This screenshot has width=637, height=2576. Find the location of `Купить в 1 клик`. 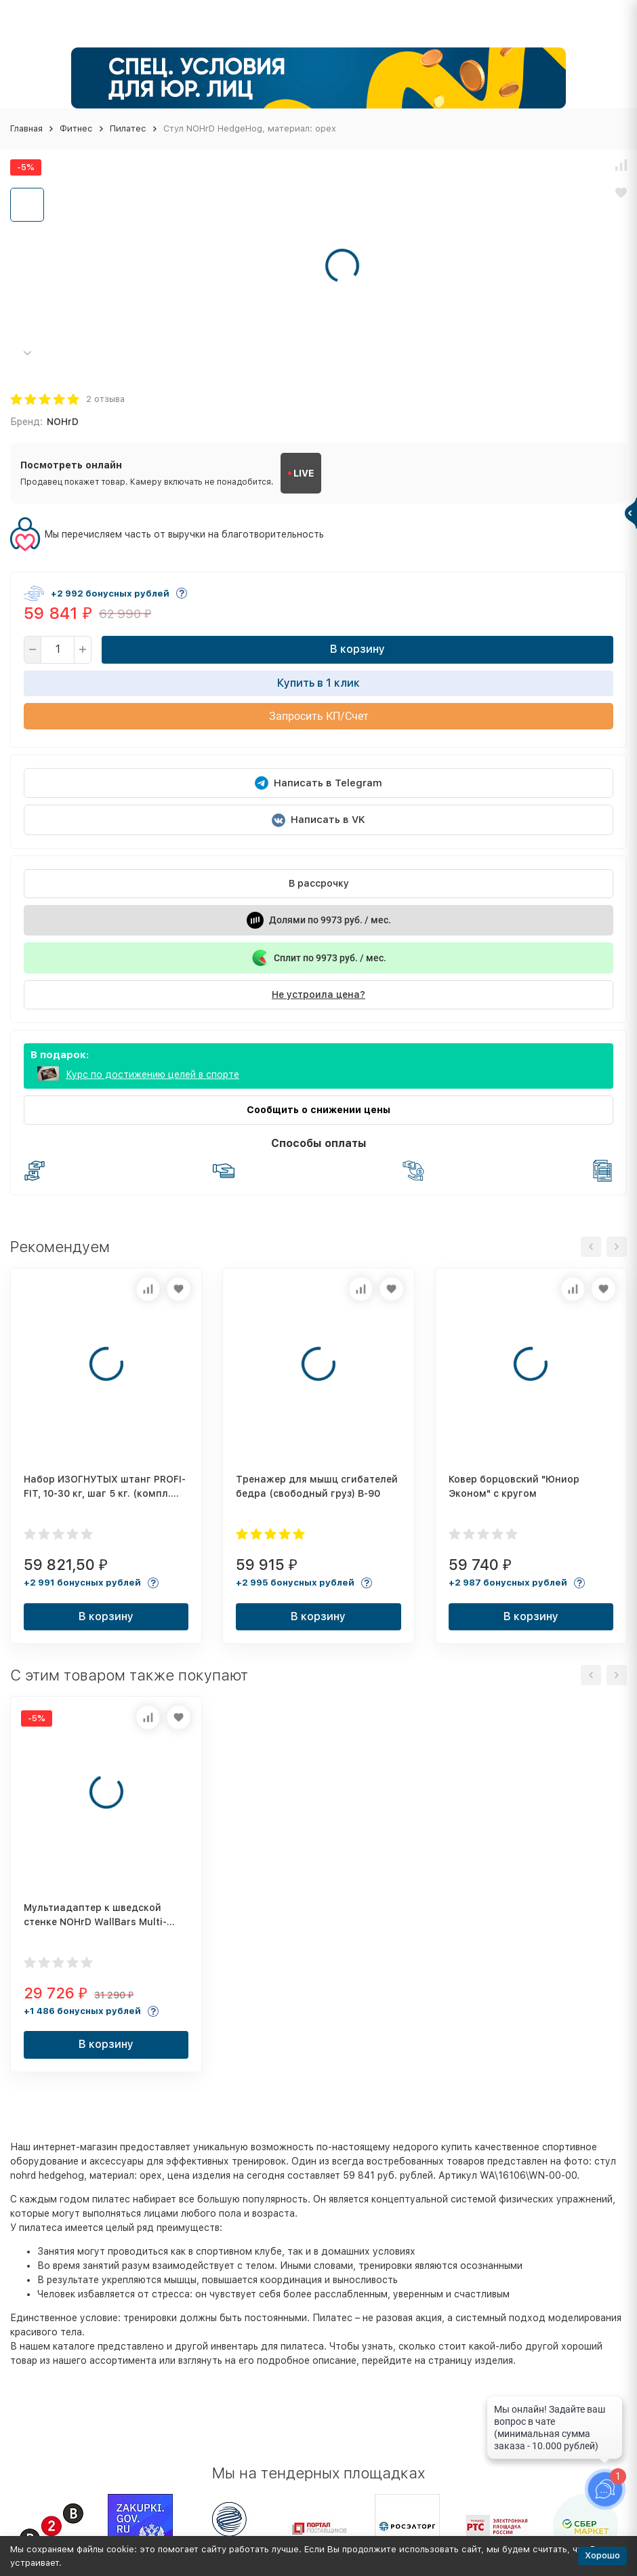

Купить в 1 клик is located at coordinates (318, 683).